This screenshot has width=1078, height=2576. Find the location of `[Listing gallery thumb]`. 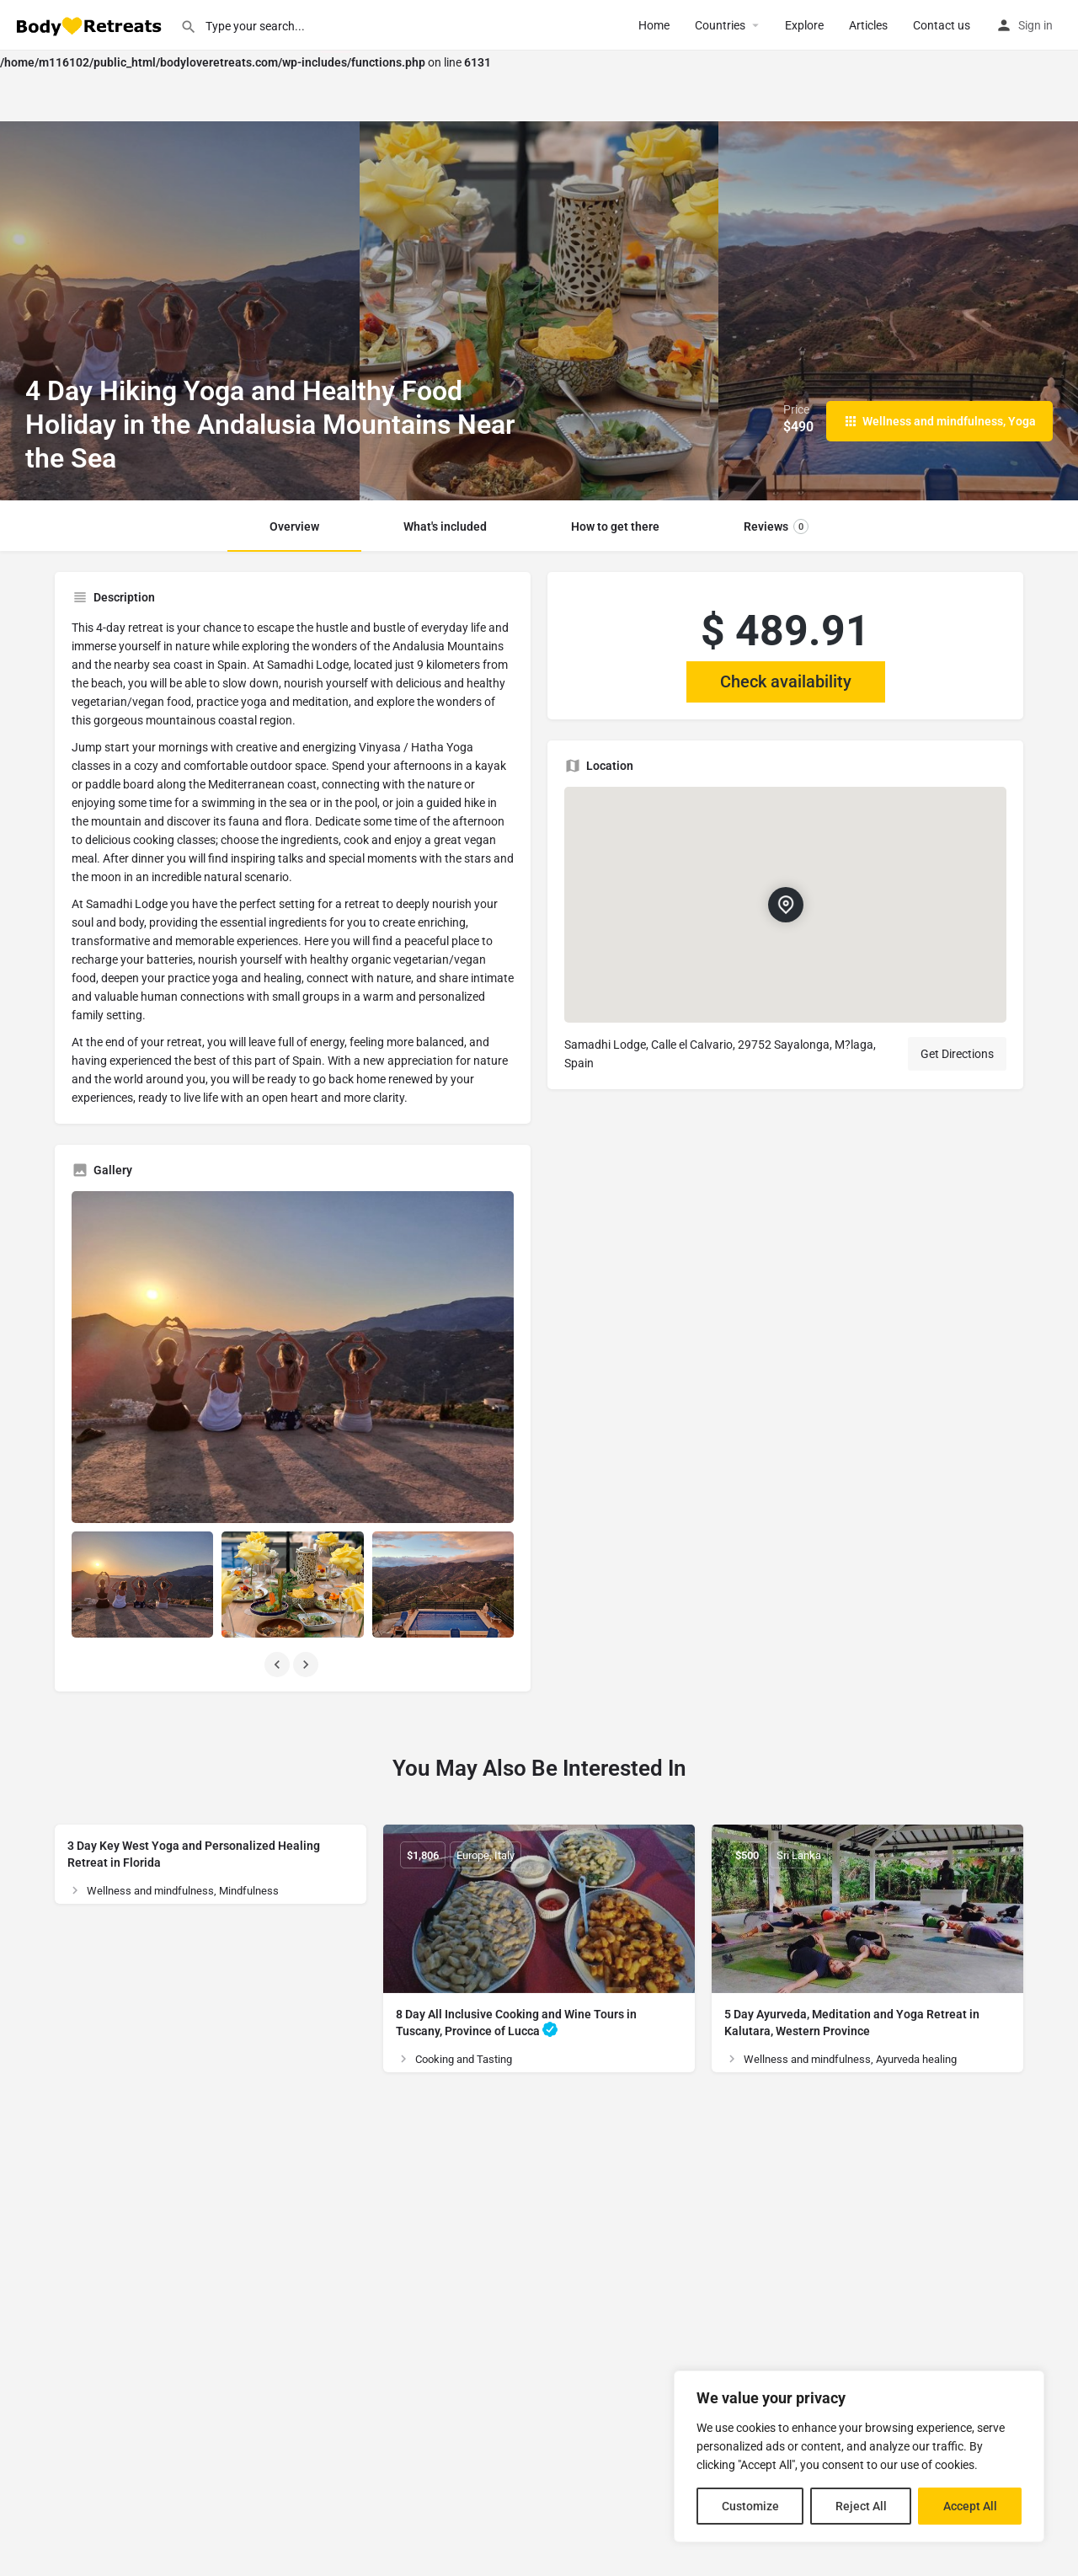

[Listing gallery thumb] is located at coordinates (293, 1357).